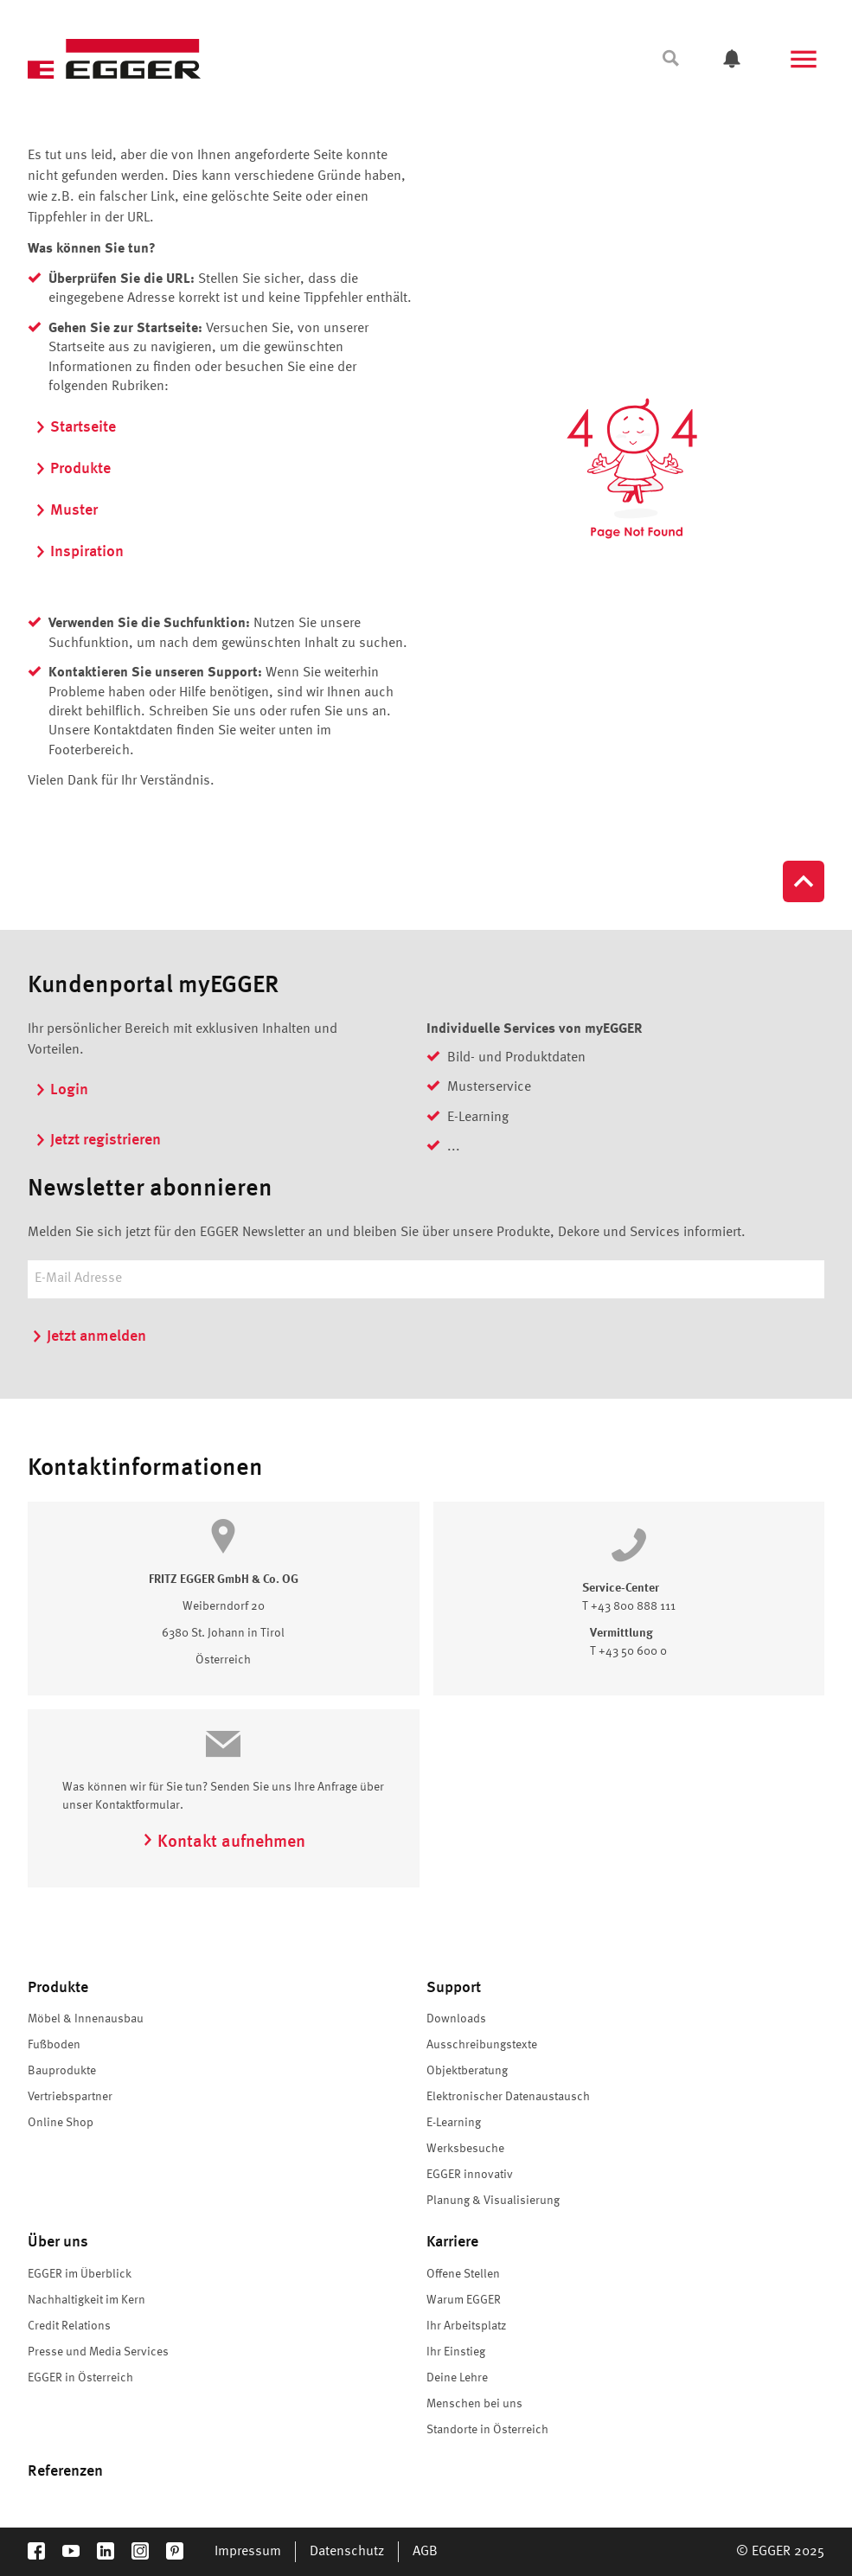  Describe the element at coordinates (469, 2175) in the screenshot. I see `EGGER innovativ` at that location.